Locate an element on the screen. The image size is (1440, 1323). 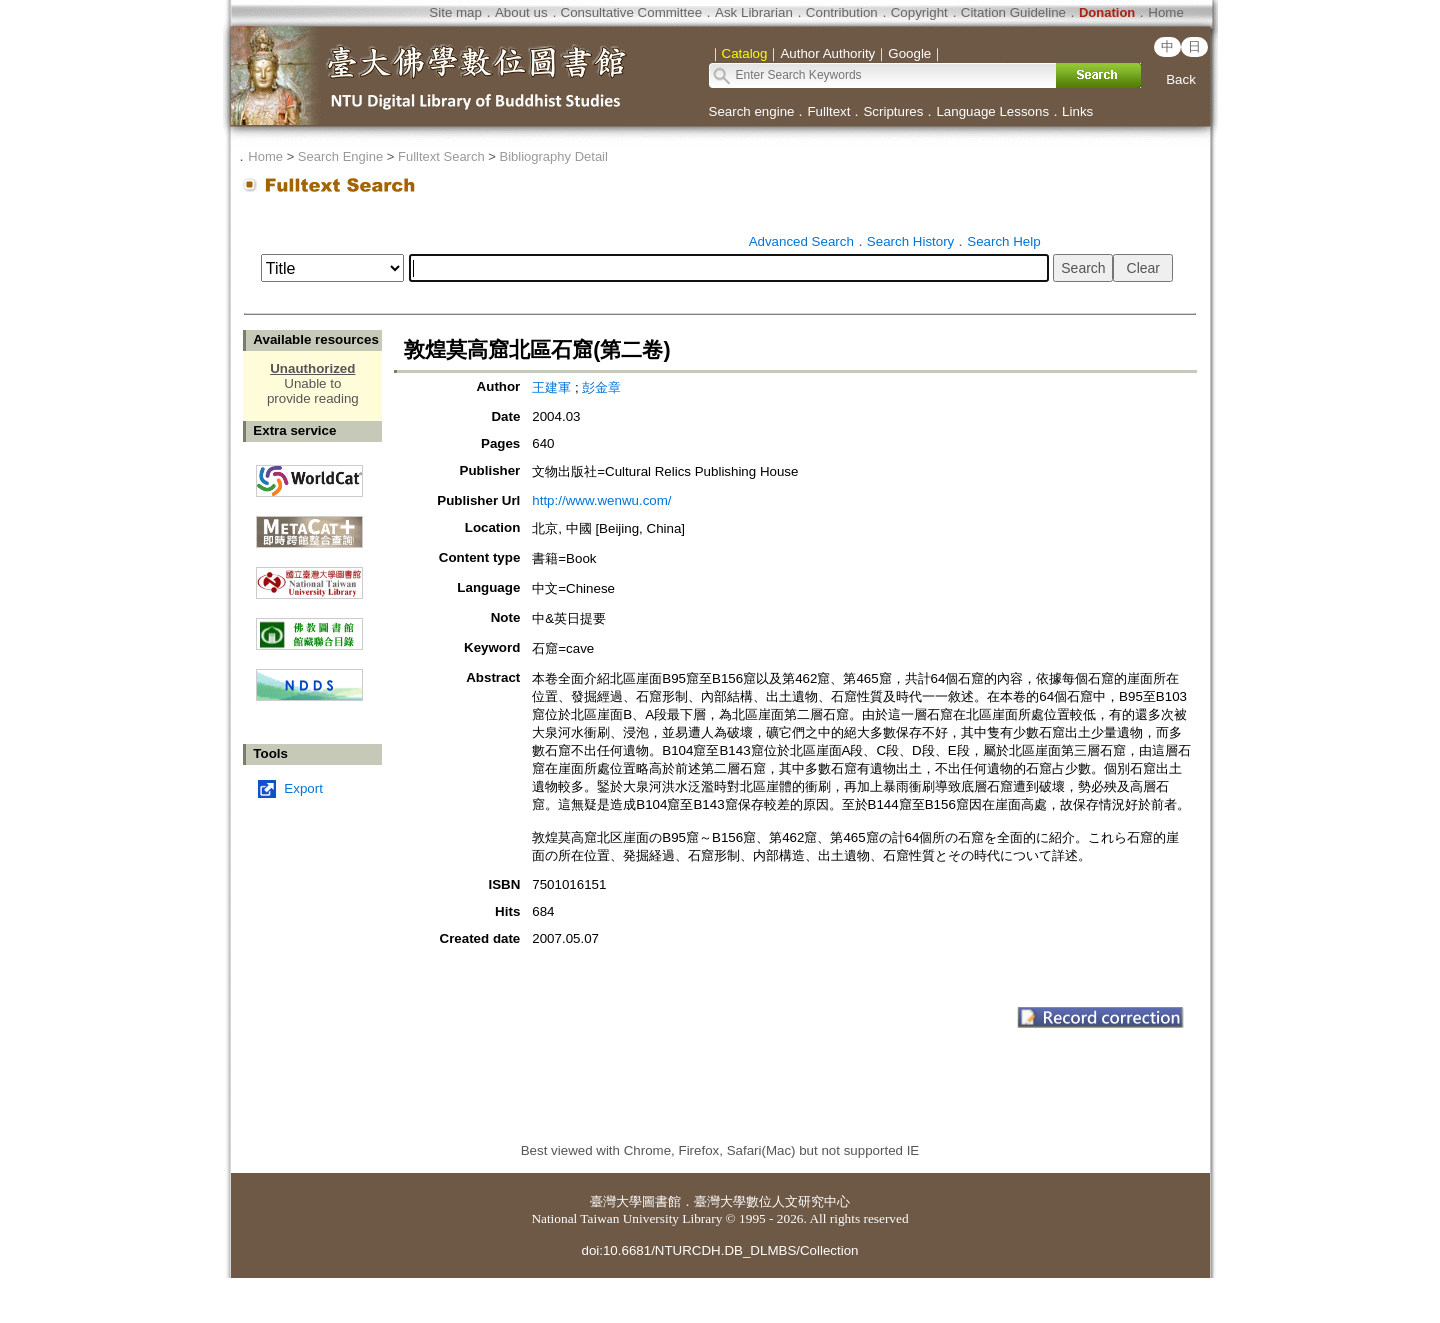
Fulltext is located at coordinates (828, 111).